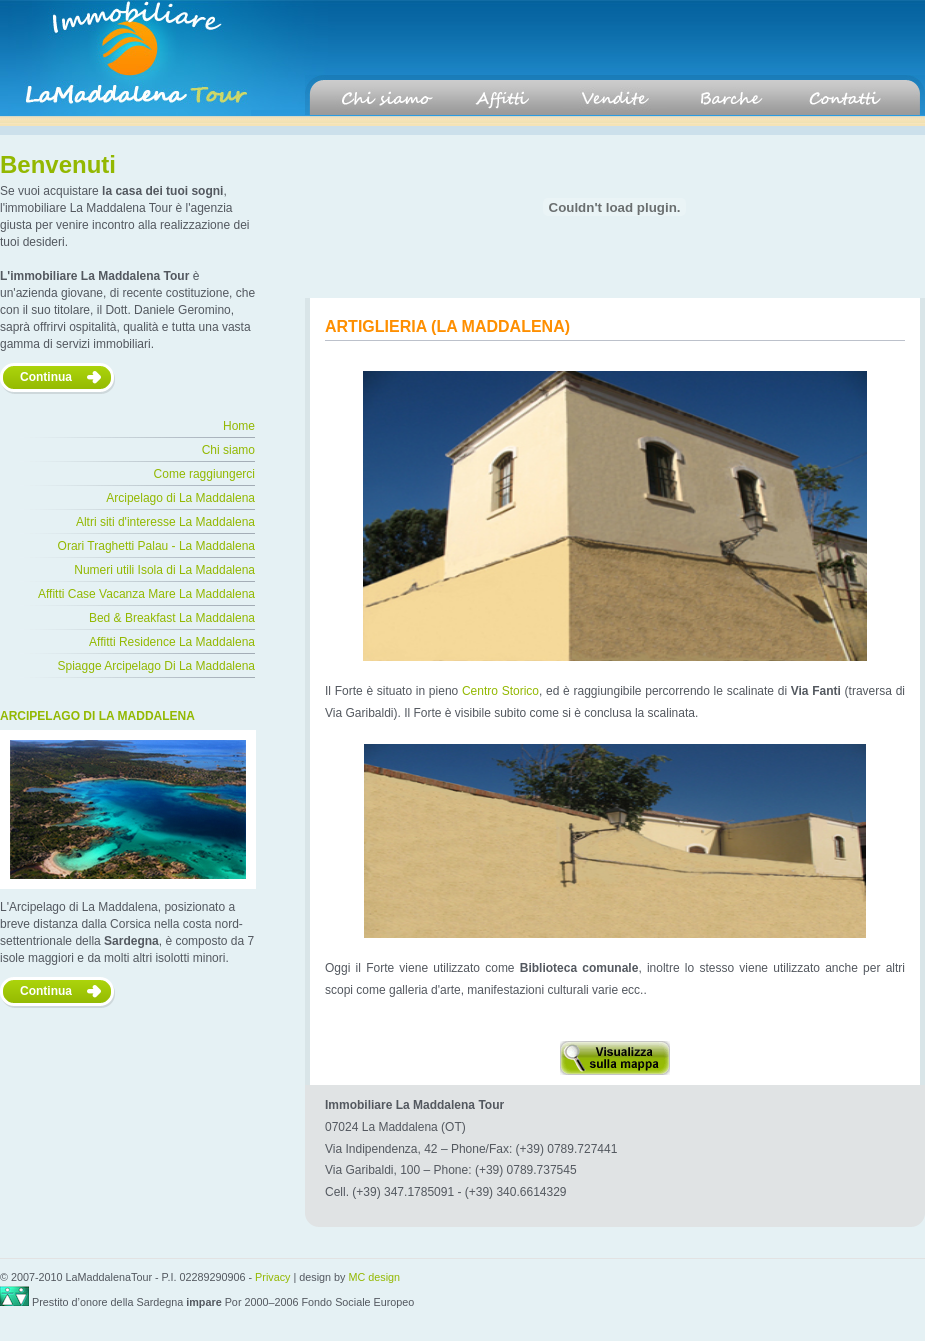 This screenshot has height=1341, width=925. What do you see at coordinates (172, 642) in the screenshot?
I see `Affitti Residence La Maddalena` at bounding box center [172, 642].